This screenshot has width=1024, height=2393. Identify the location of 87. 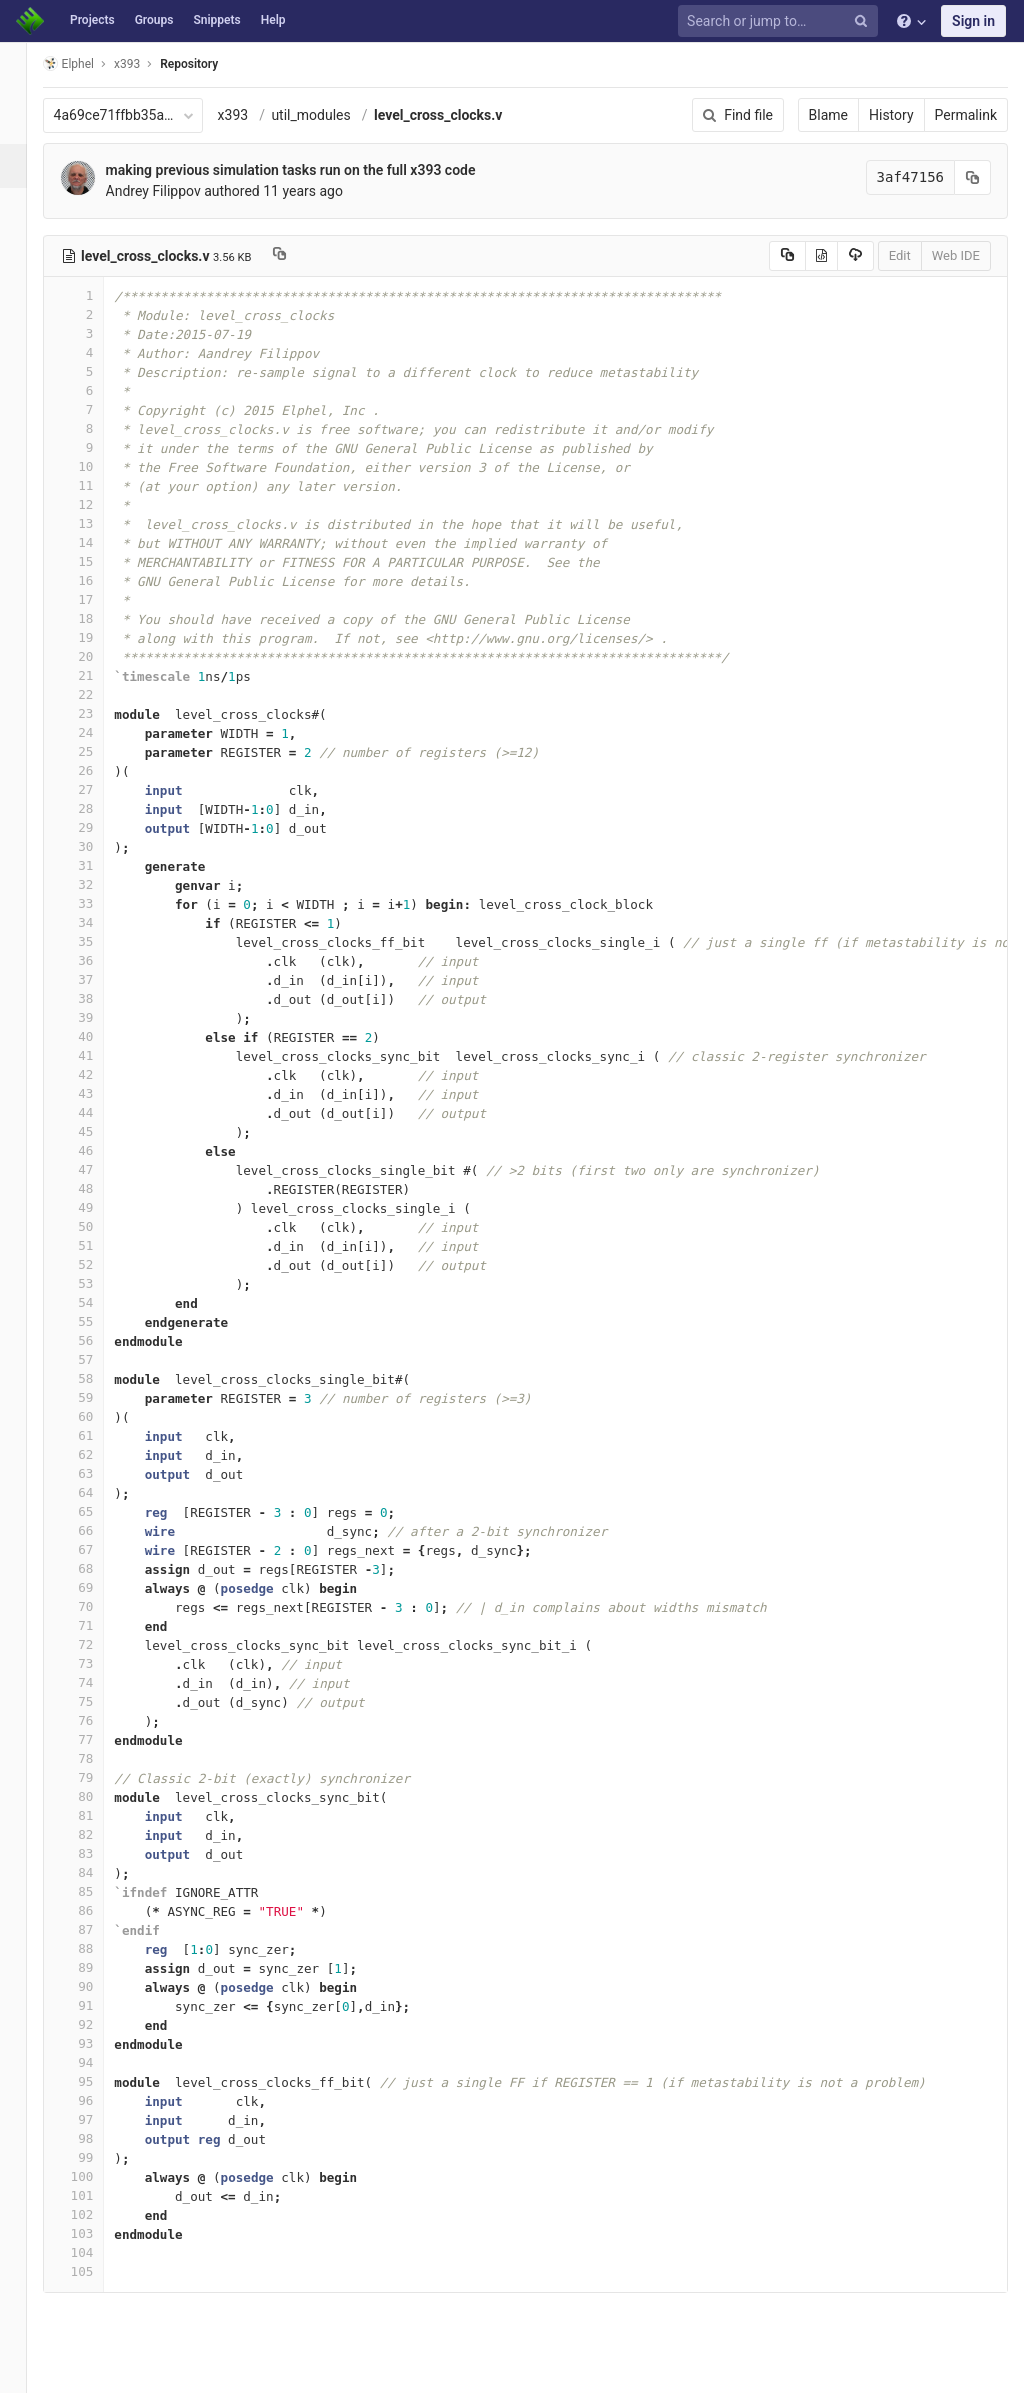
(97, 1929).